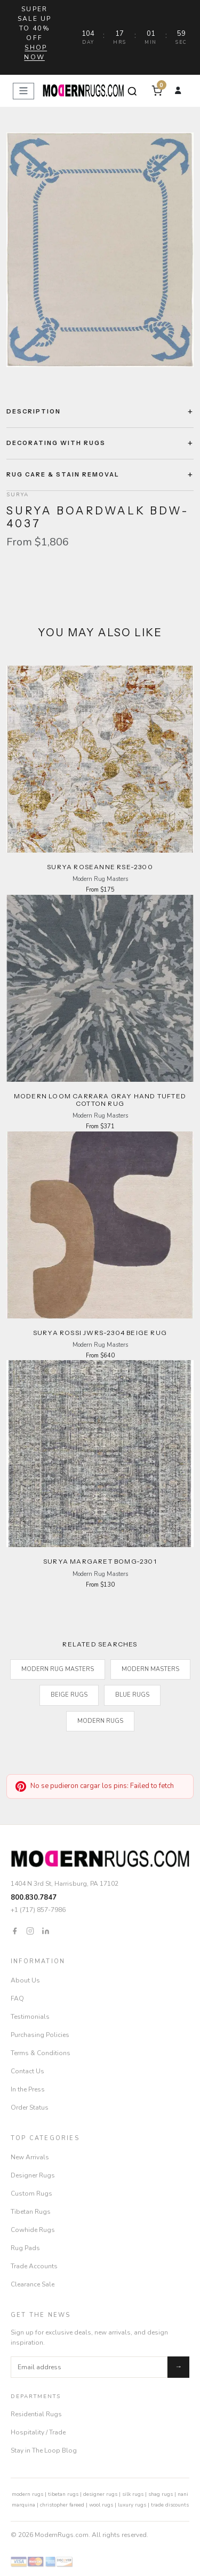 The image size is (200, 2576). Describe the element at coordinates (56, 443) in the screenshot. I see `Decorating with Rugs` at that location.